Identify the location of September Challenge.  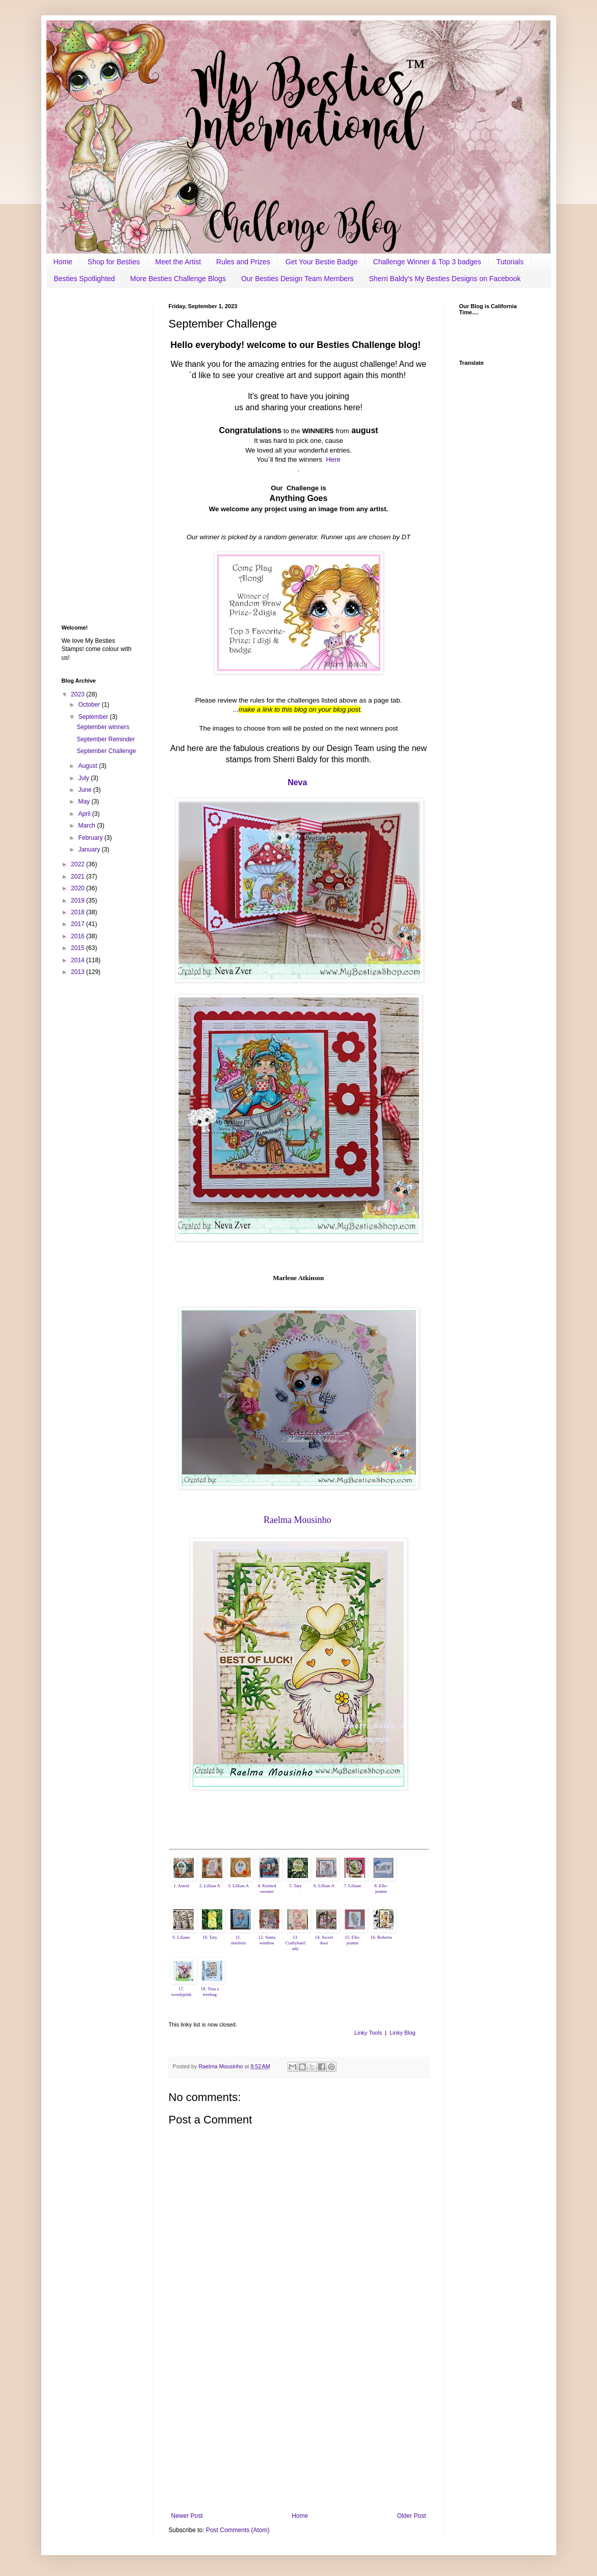
(106, 751).